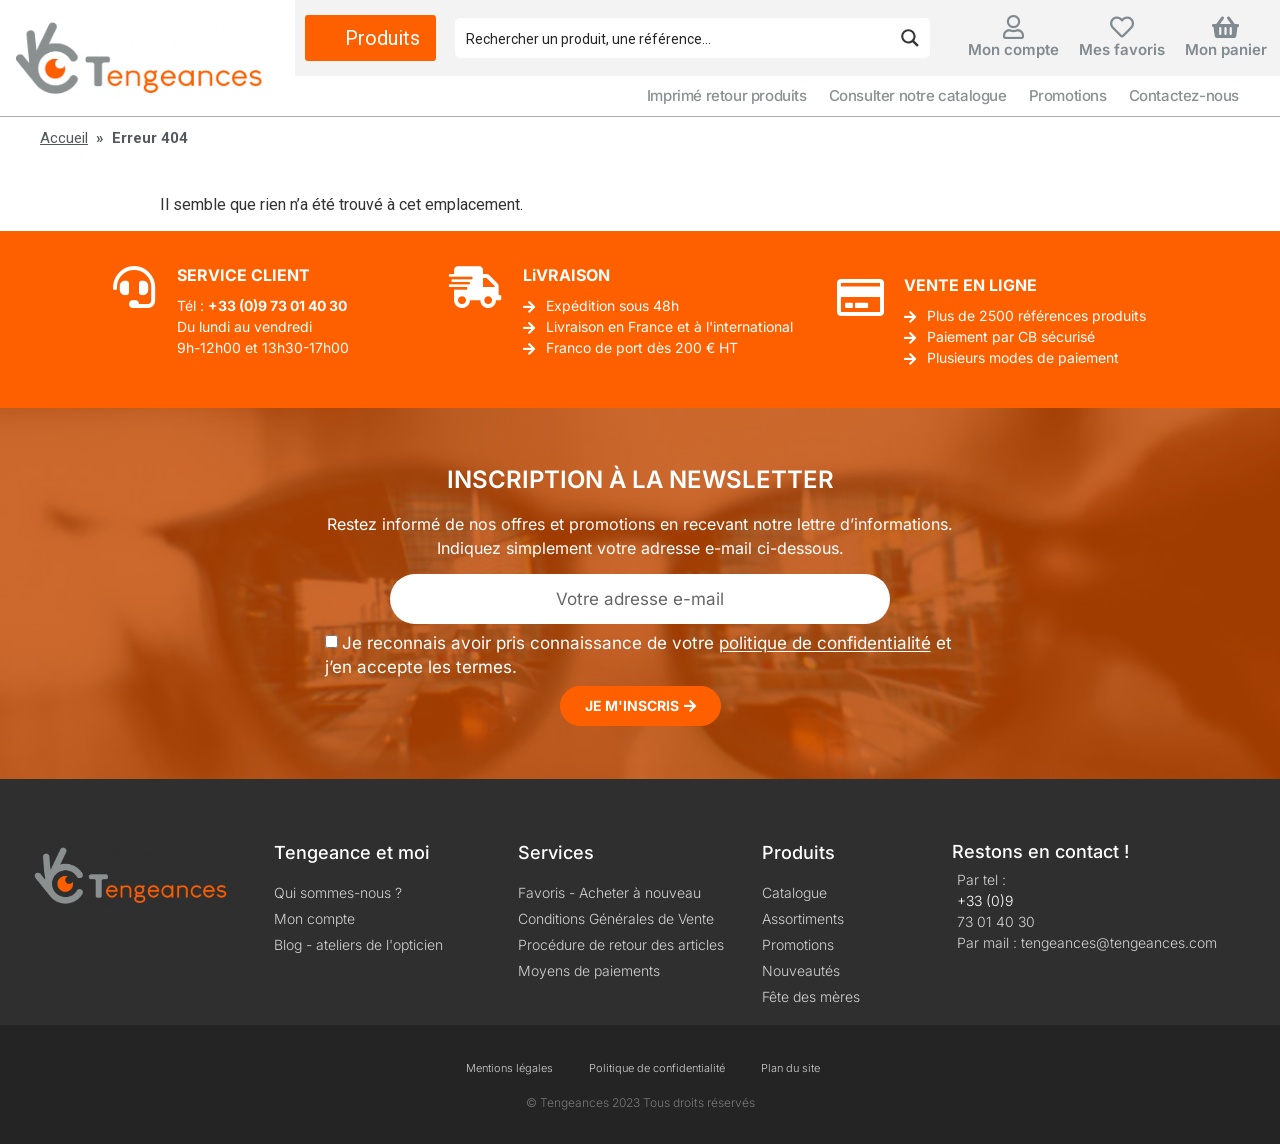  What do you see at coordinates (1226, 27) in the screenshot?
I see `[Mon panier]` at bounding box center [1226, 27].